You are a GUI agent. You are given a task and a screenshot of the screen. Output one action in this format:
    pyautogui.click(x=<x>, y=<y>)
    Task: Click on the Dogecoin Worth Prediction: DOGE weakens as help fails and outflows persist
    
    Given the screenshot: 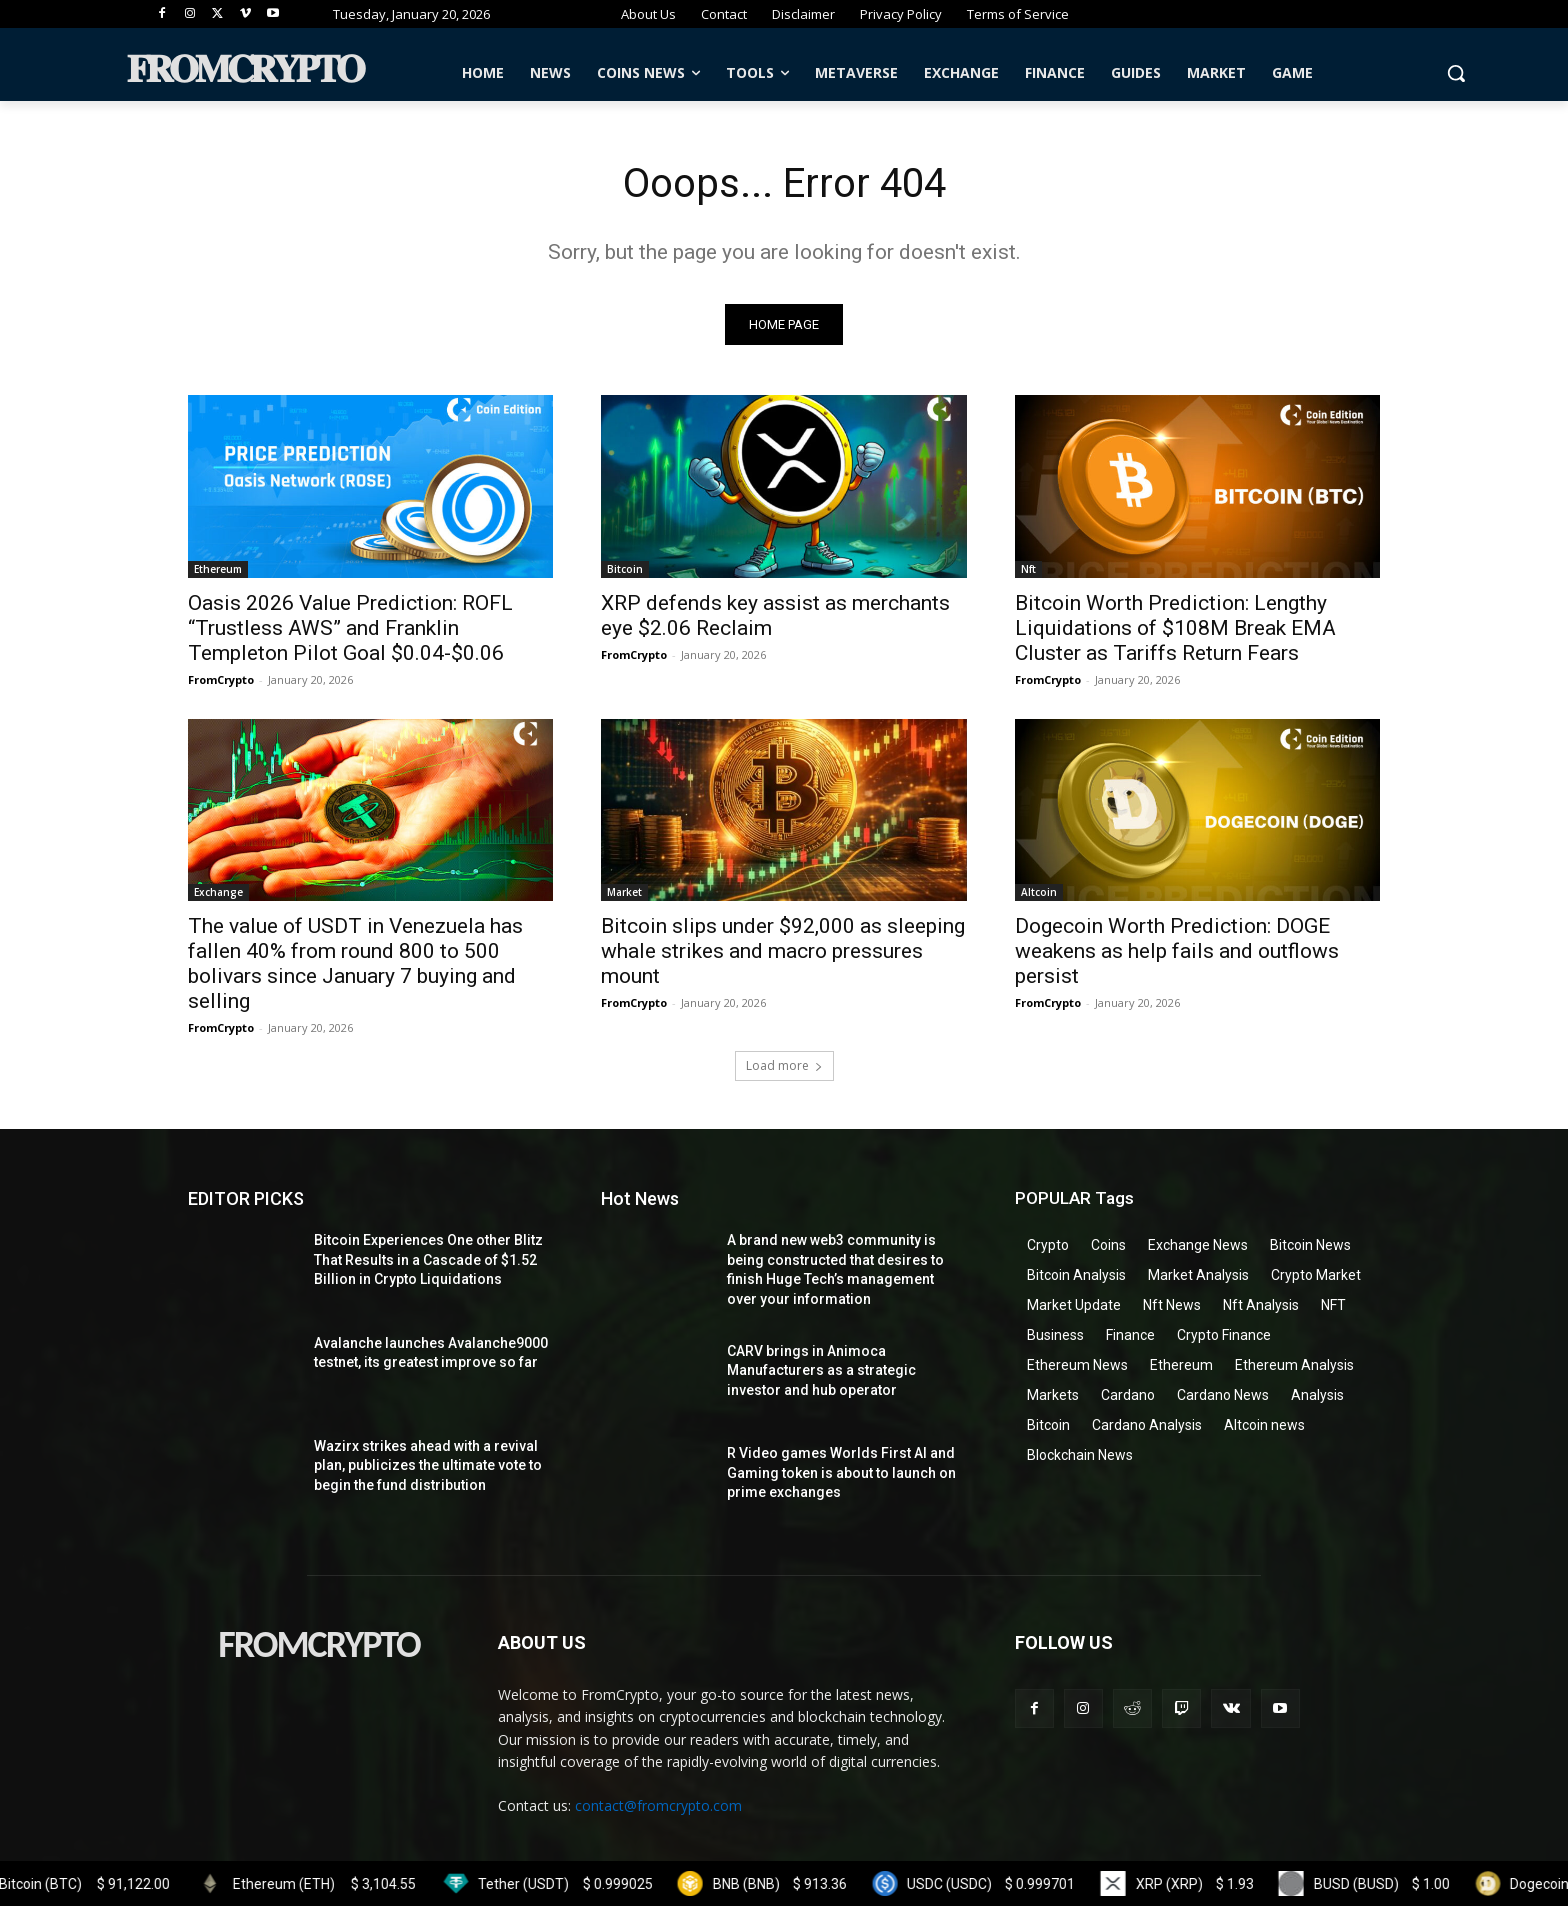 What is the action you would take?
    pyautogui.click(x=1177, y=951)
    